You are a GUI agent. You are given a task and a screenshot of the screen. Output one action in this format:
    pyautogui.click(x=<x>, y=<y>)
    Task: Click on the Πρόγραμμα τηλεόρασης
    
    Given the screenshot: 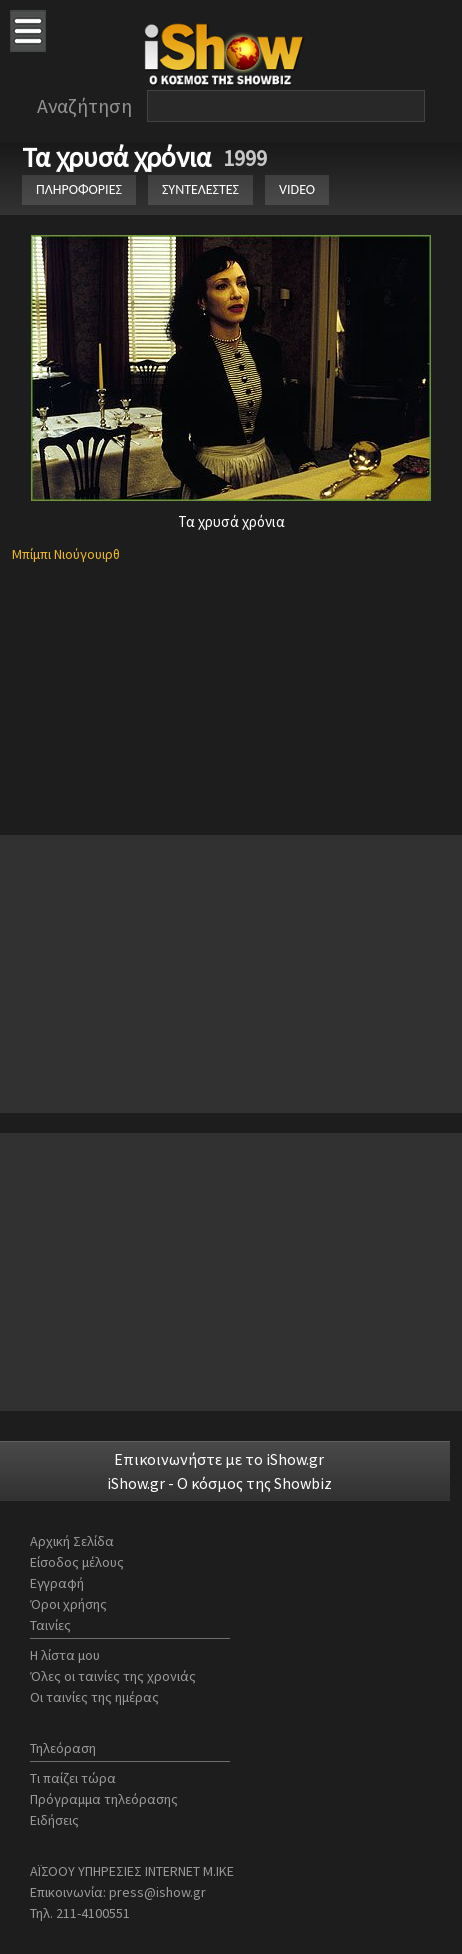 What is the action you would take?
    pyautogui.click(x=104, y=1799)
    